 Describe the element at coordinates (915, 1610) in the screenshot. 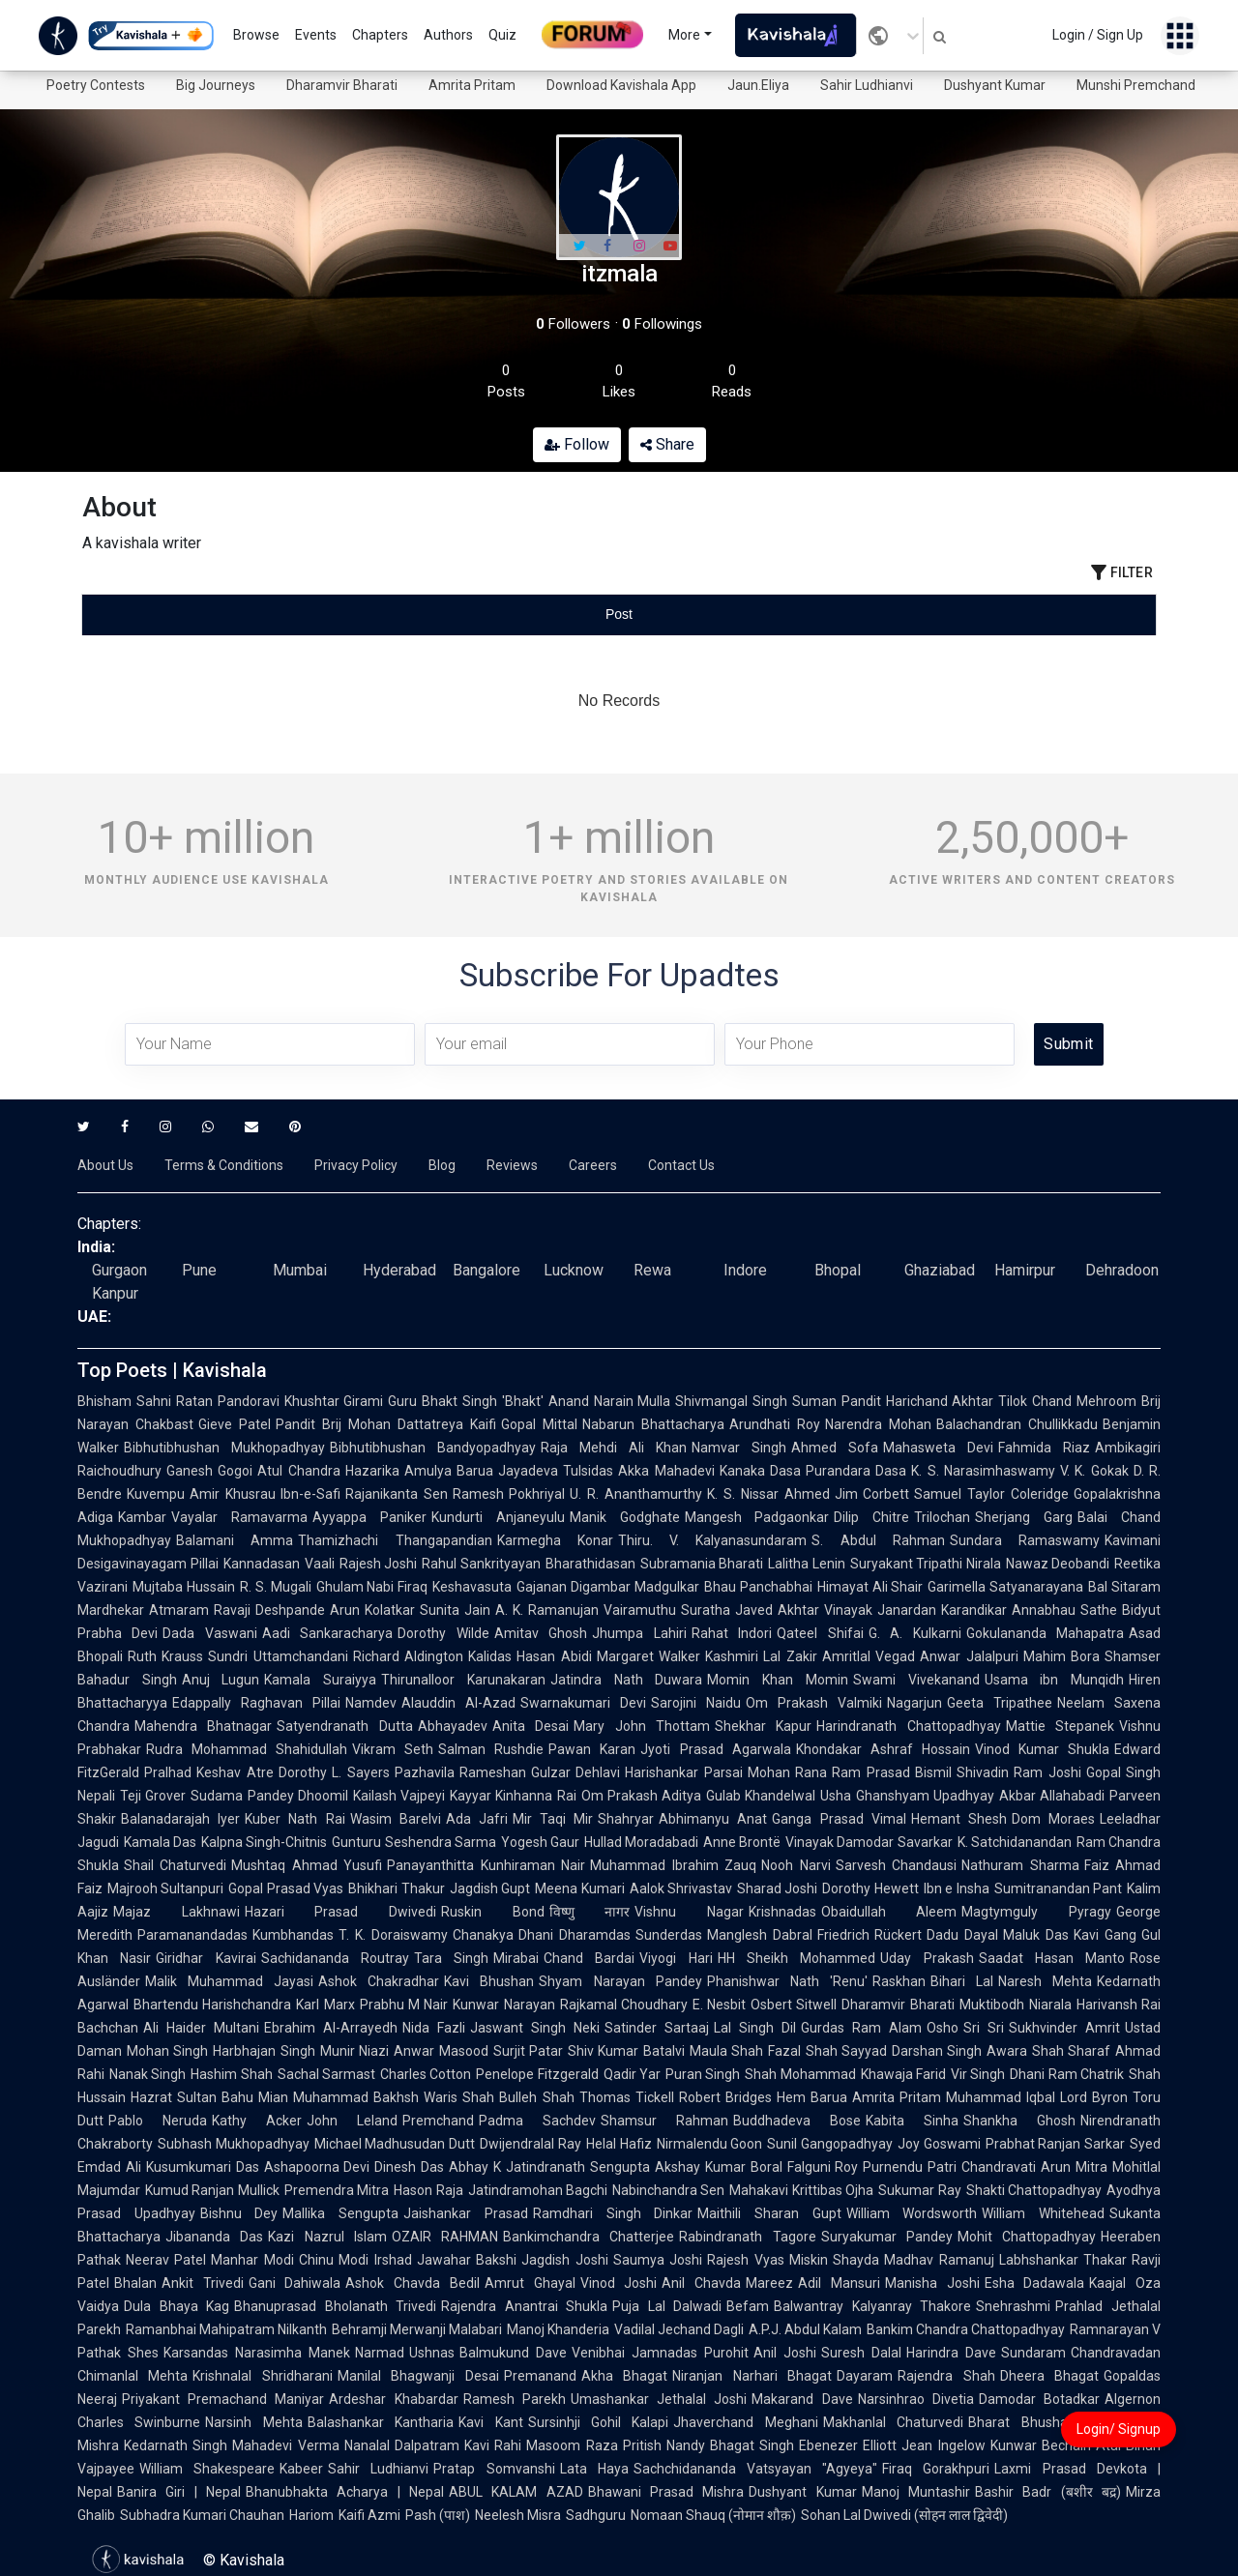

I see `Vinayak Janardan Karandikar` at that location.